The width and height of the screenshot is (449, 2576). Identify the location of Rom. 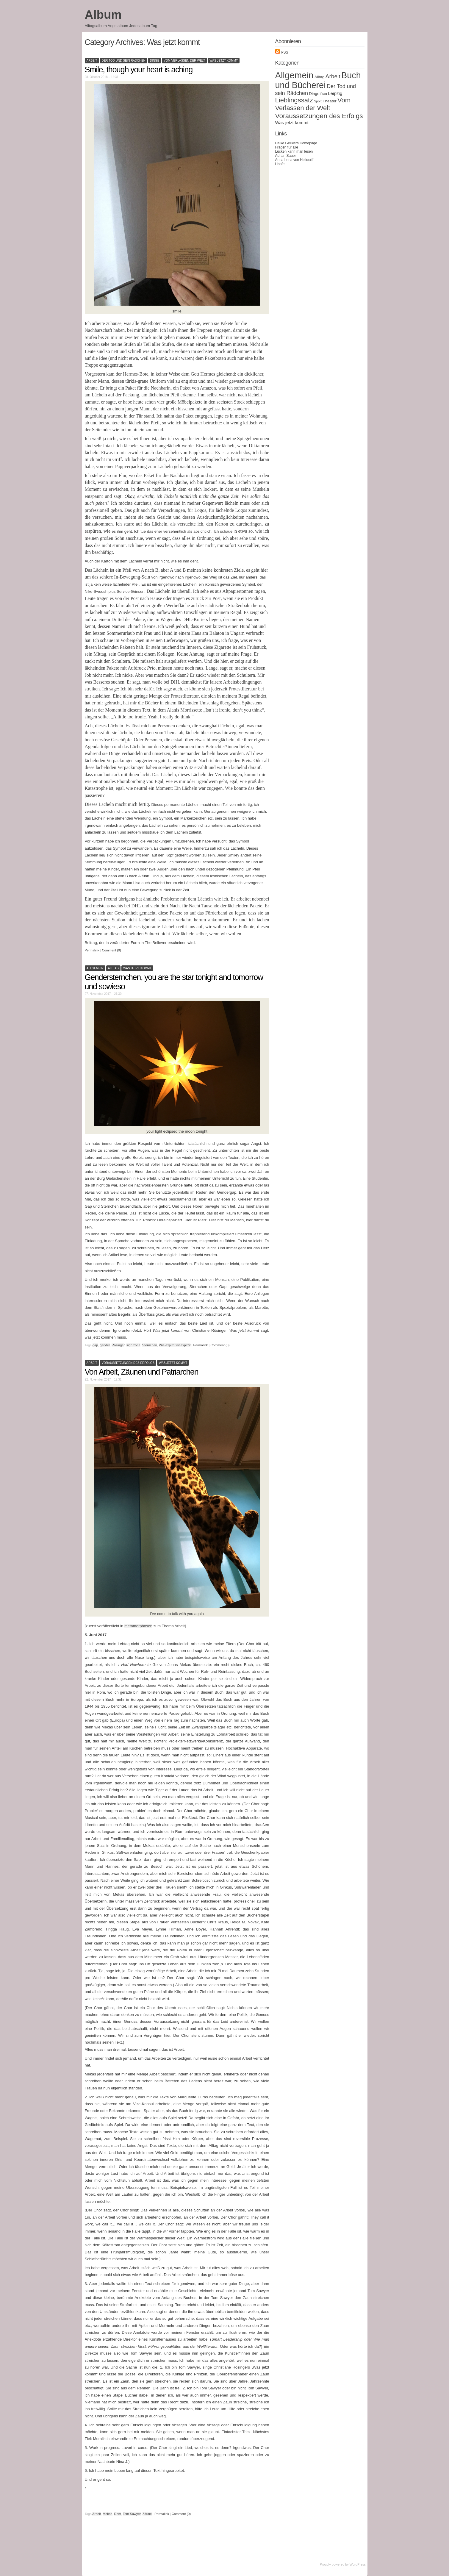
(117, 2514).